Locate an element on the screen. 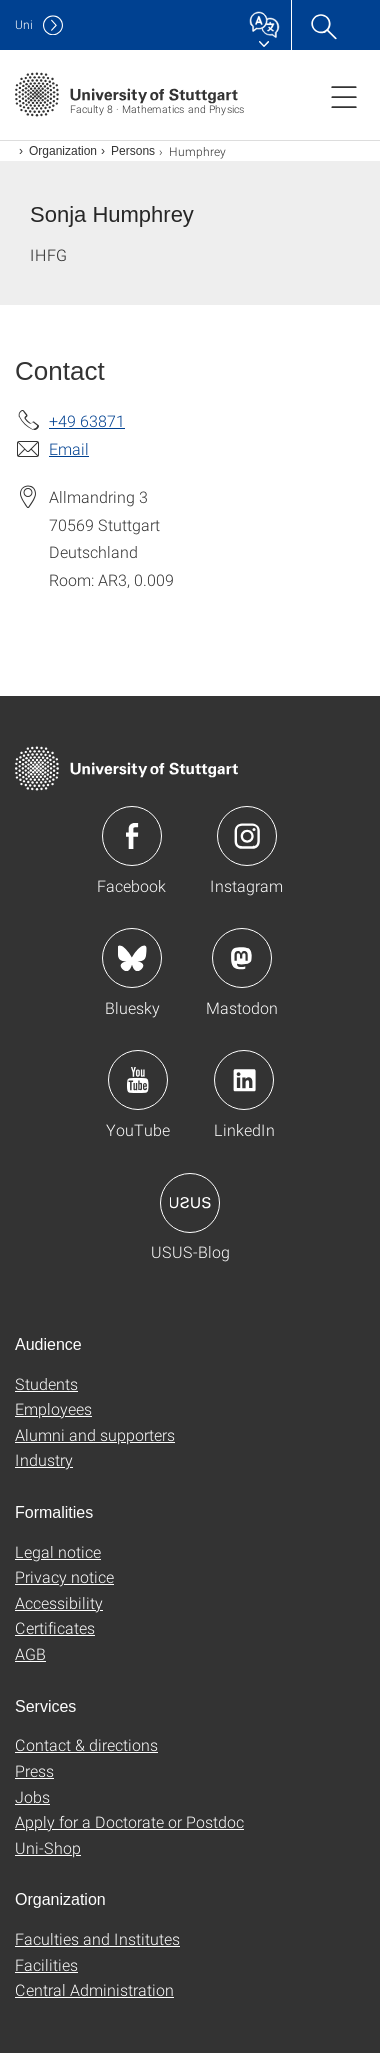 This screenshot has width=380, height=2053. Students is located at coordinates (46, 1383).